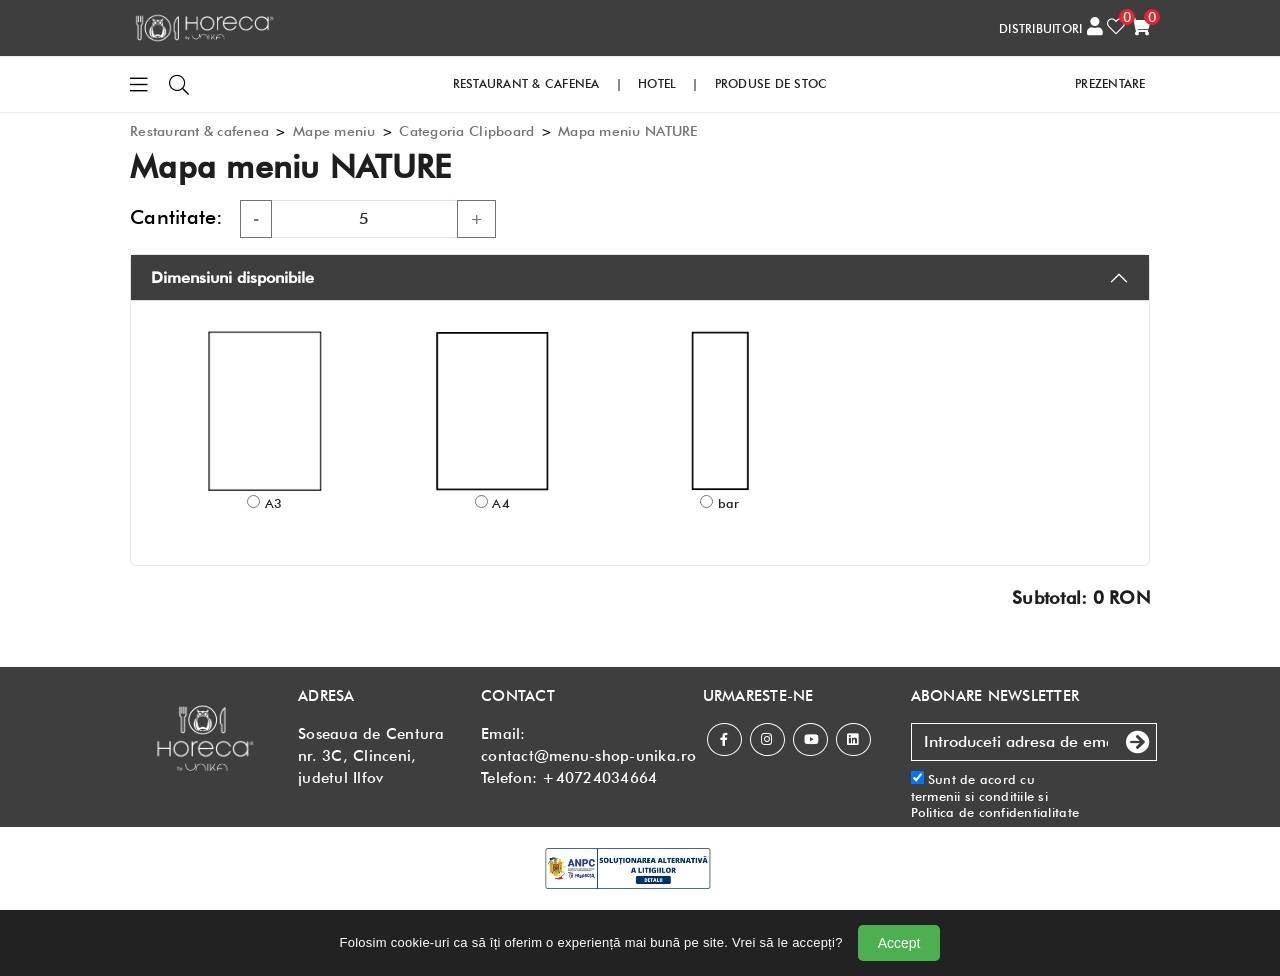 The height and width of the screenshot is (976, 1280). What do you see at coordinates (589, 756) in the screenshot?
I see `contact@menu-shop-unika.ro` at bounding box center [589, 756].